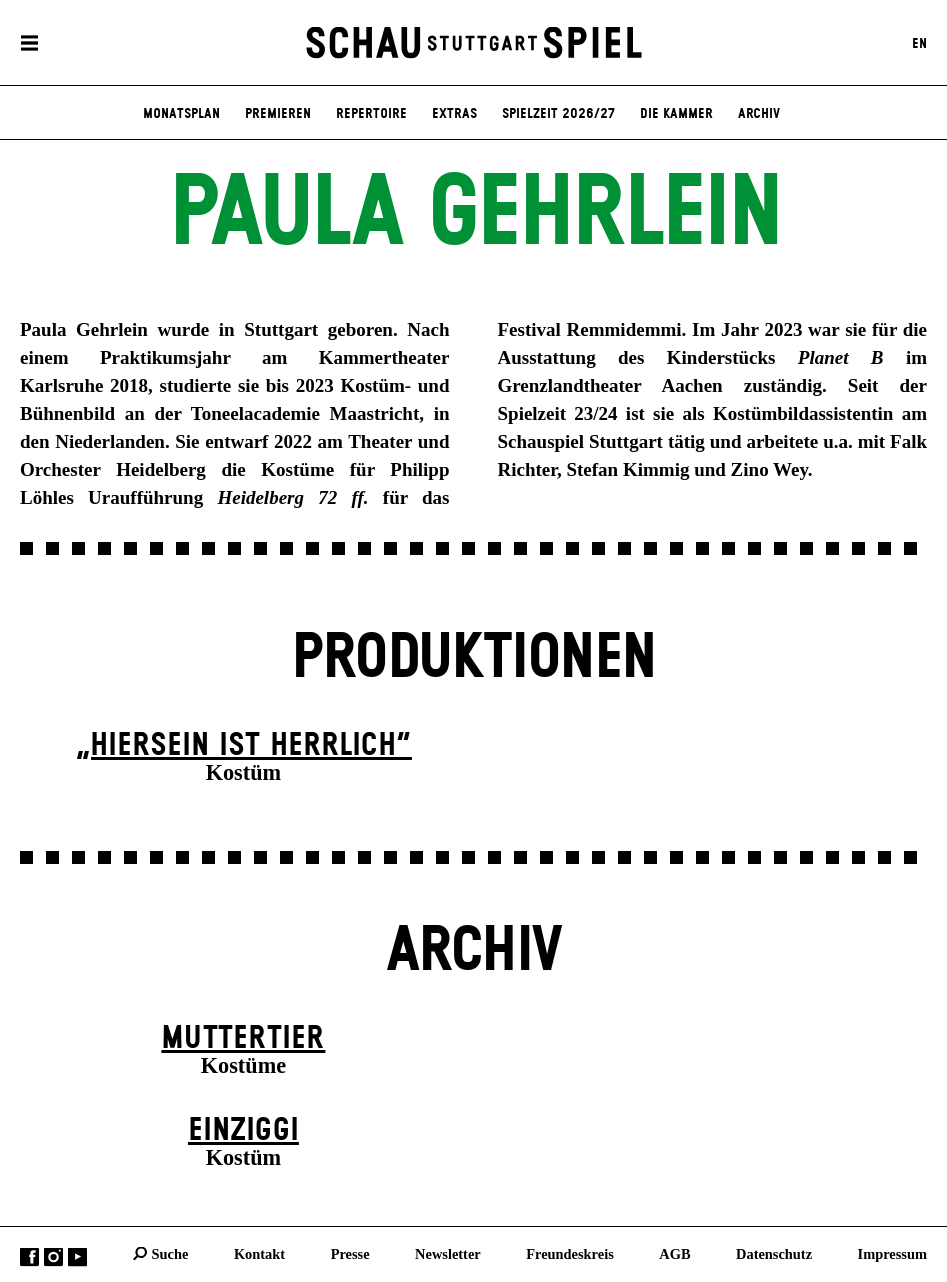 The width and height of the screenshot is (947, 1282). What do you see at coordinates (170, 1253) in the screenshot?
I see `Suche` at bounding box center [170, 1253].